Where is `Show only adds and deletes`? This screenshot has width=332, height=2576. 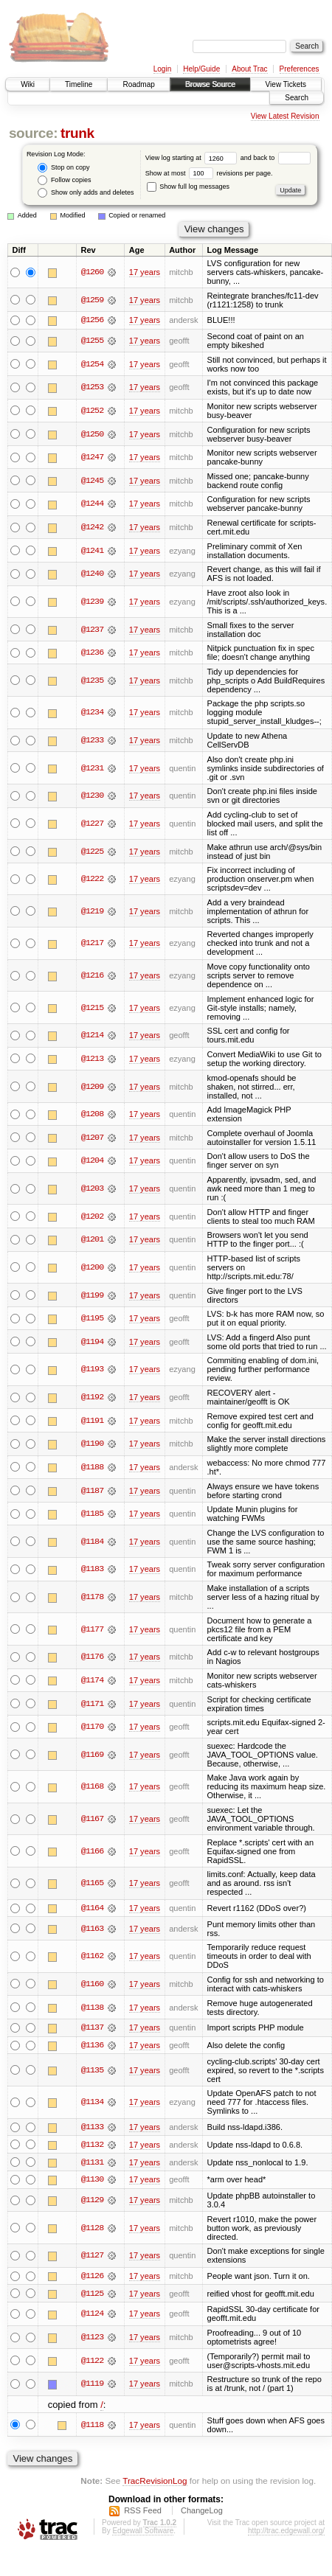
Show only adds and deletes is located at coordinates (86, 193).